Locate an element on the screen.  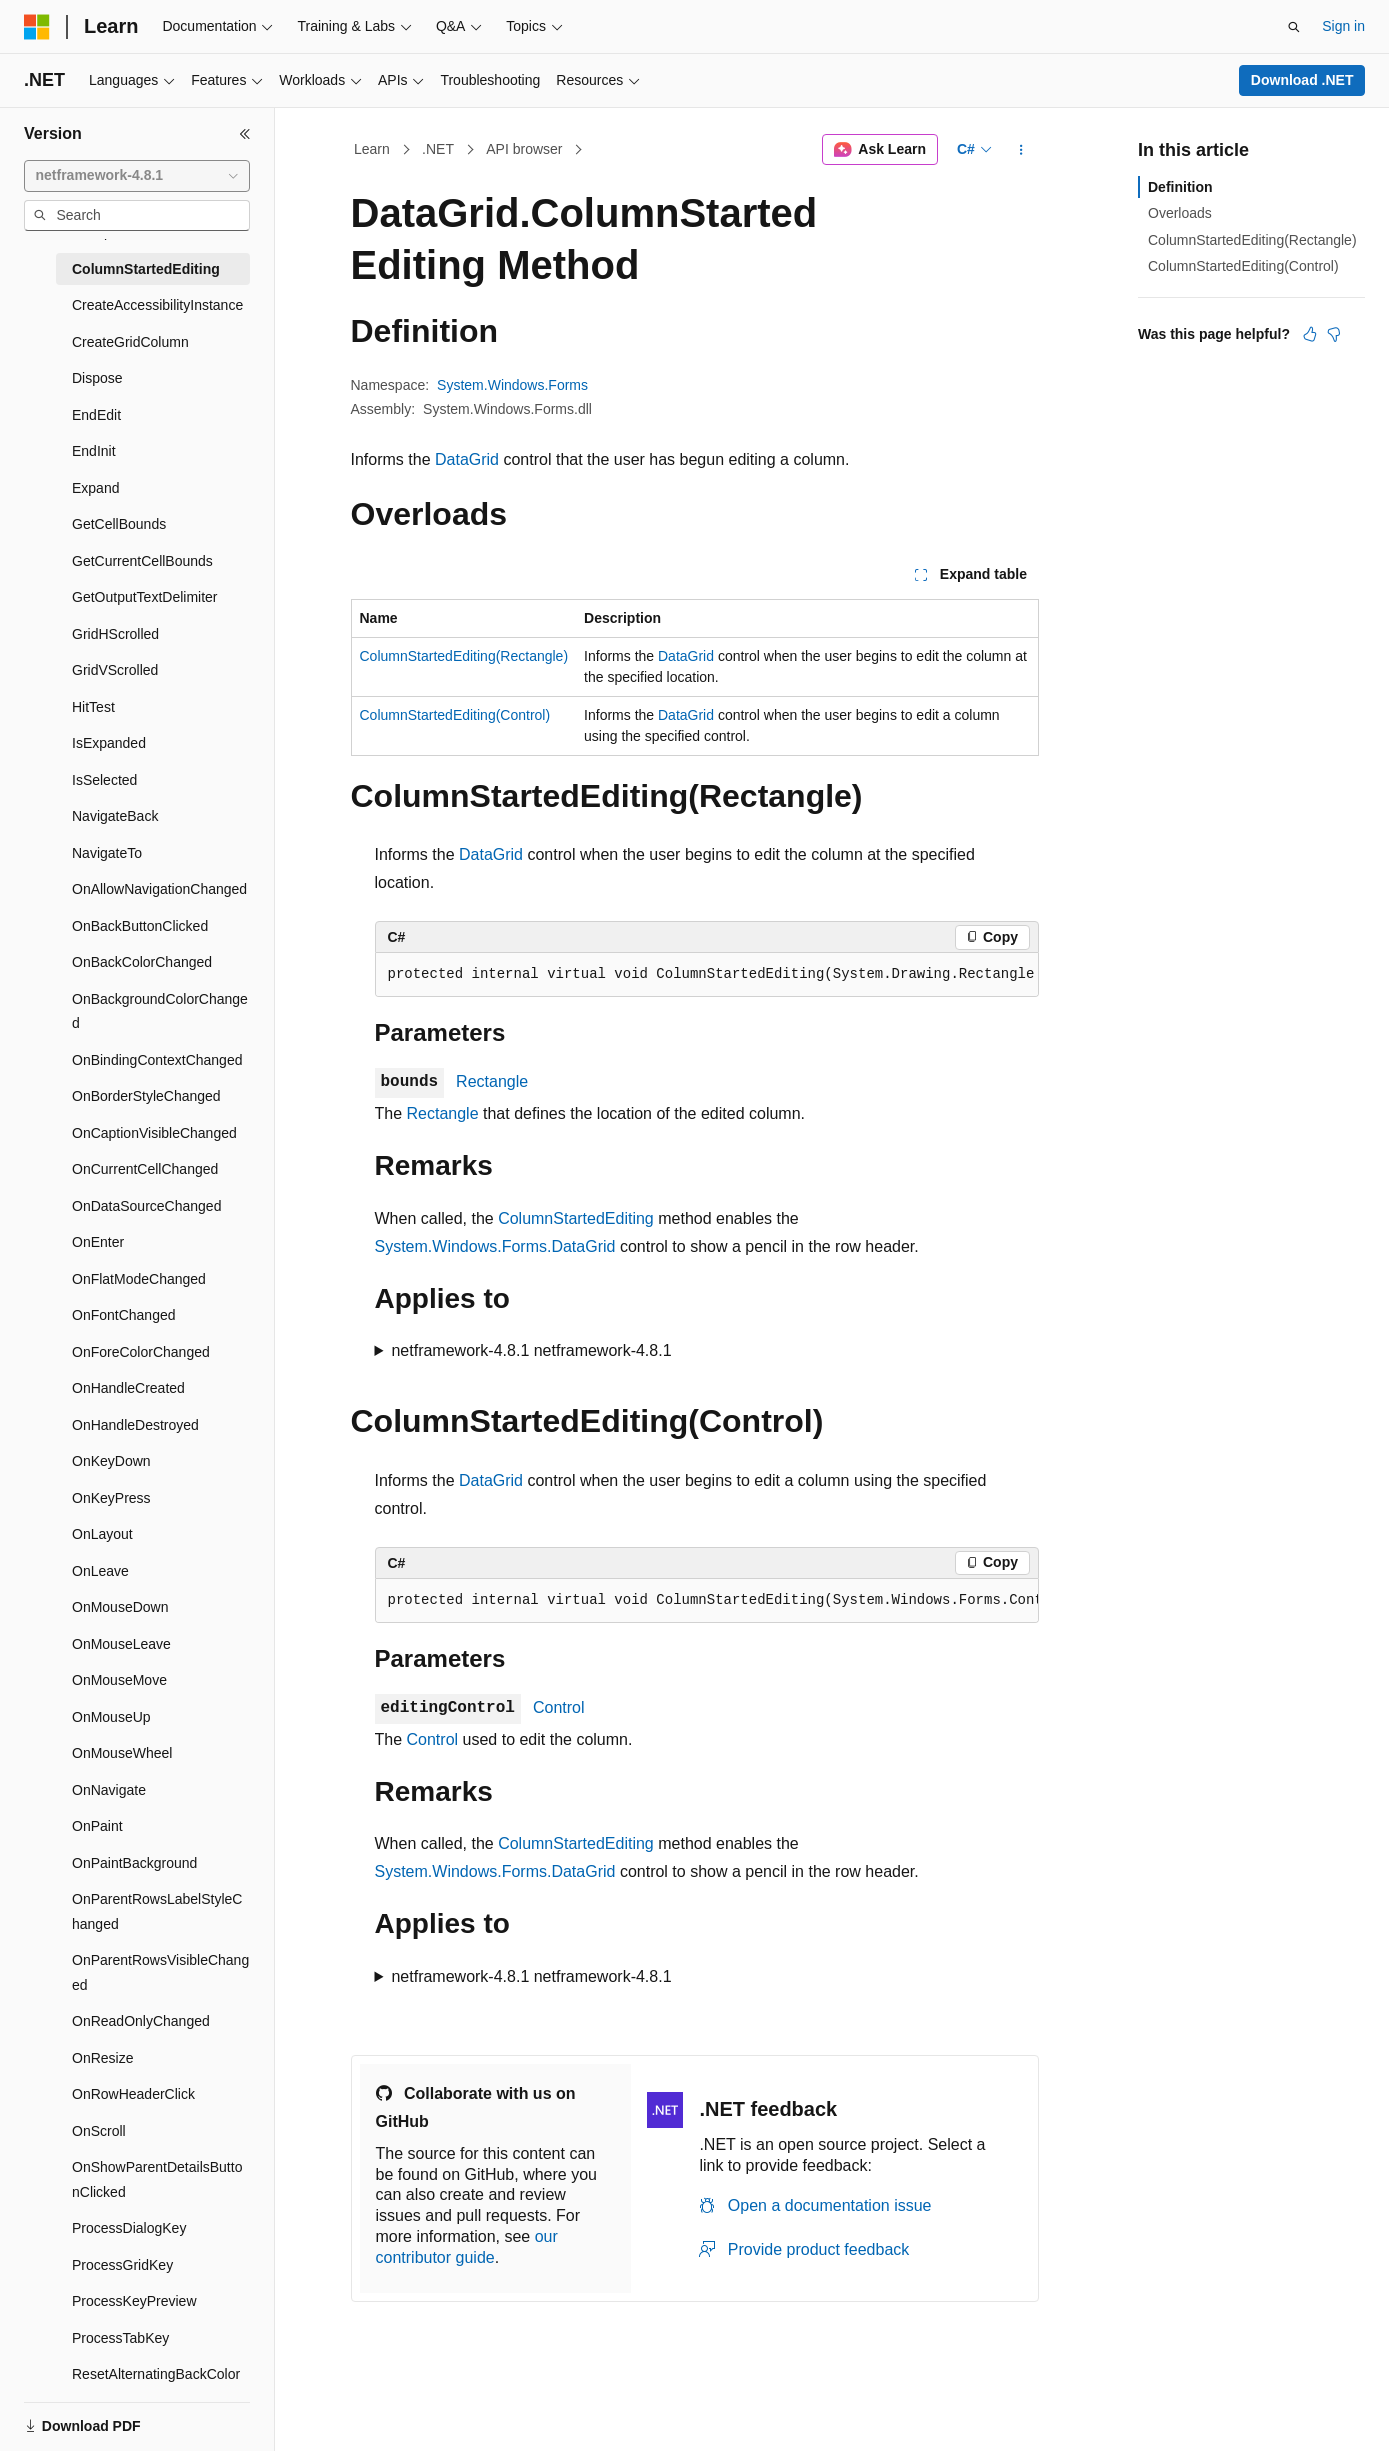
DataGrid is located at coordinates (467, 459).